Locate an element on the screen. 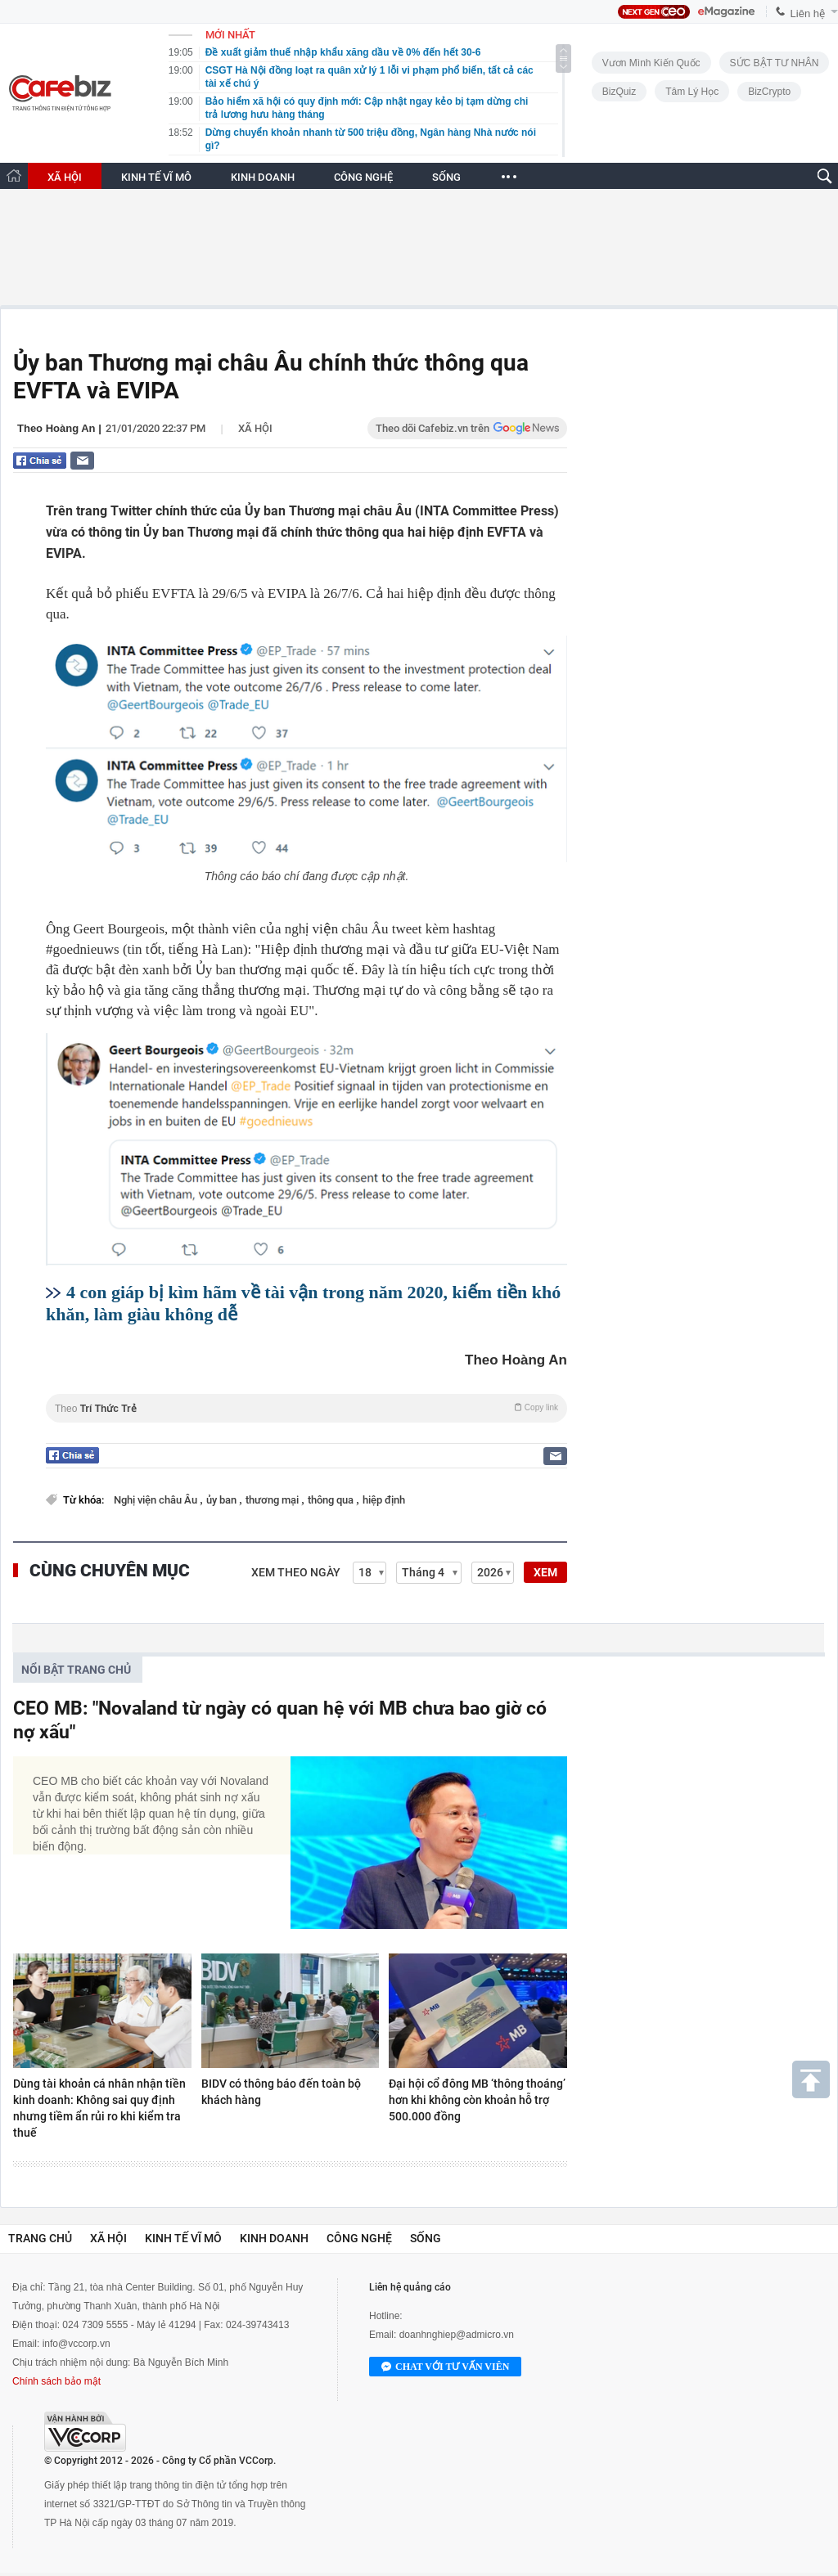  SỨC BẬT TƯ NHÂN is located at coordinates (774, 63).